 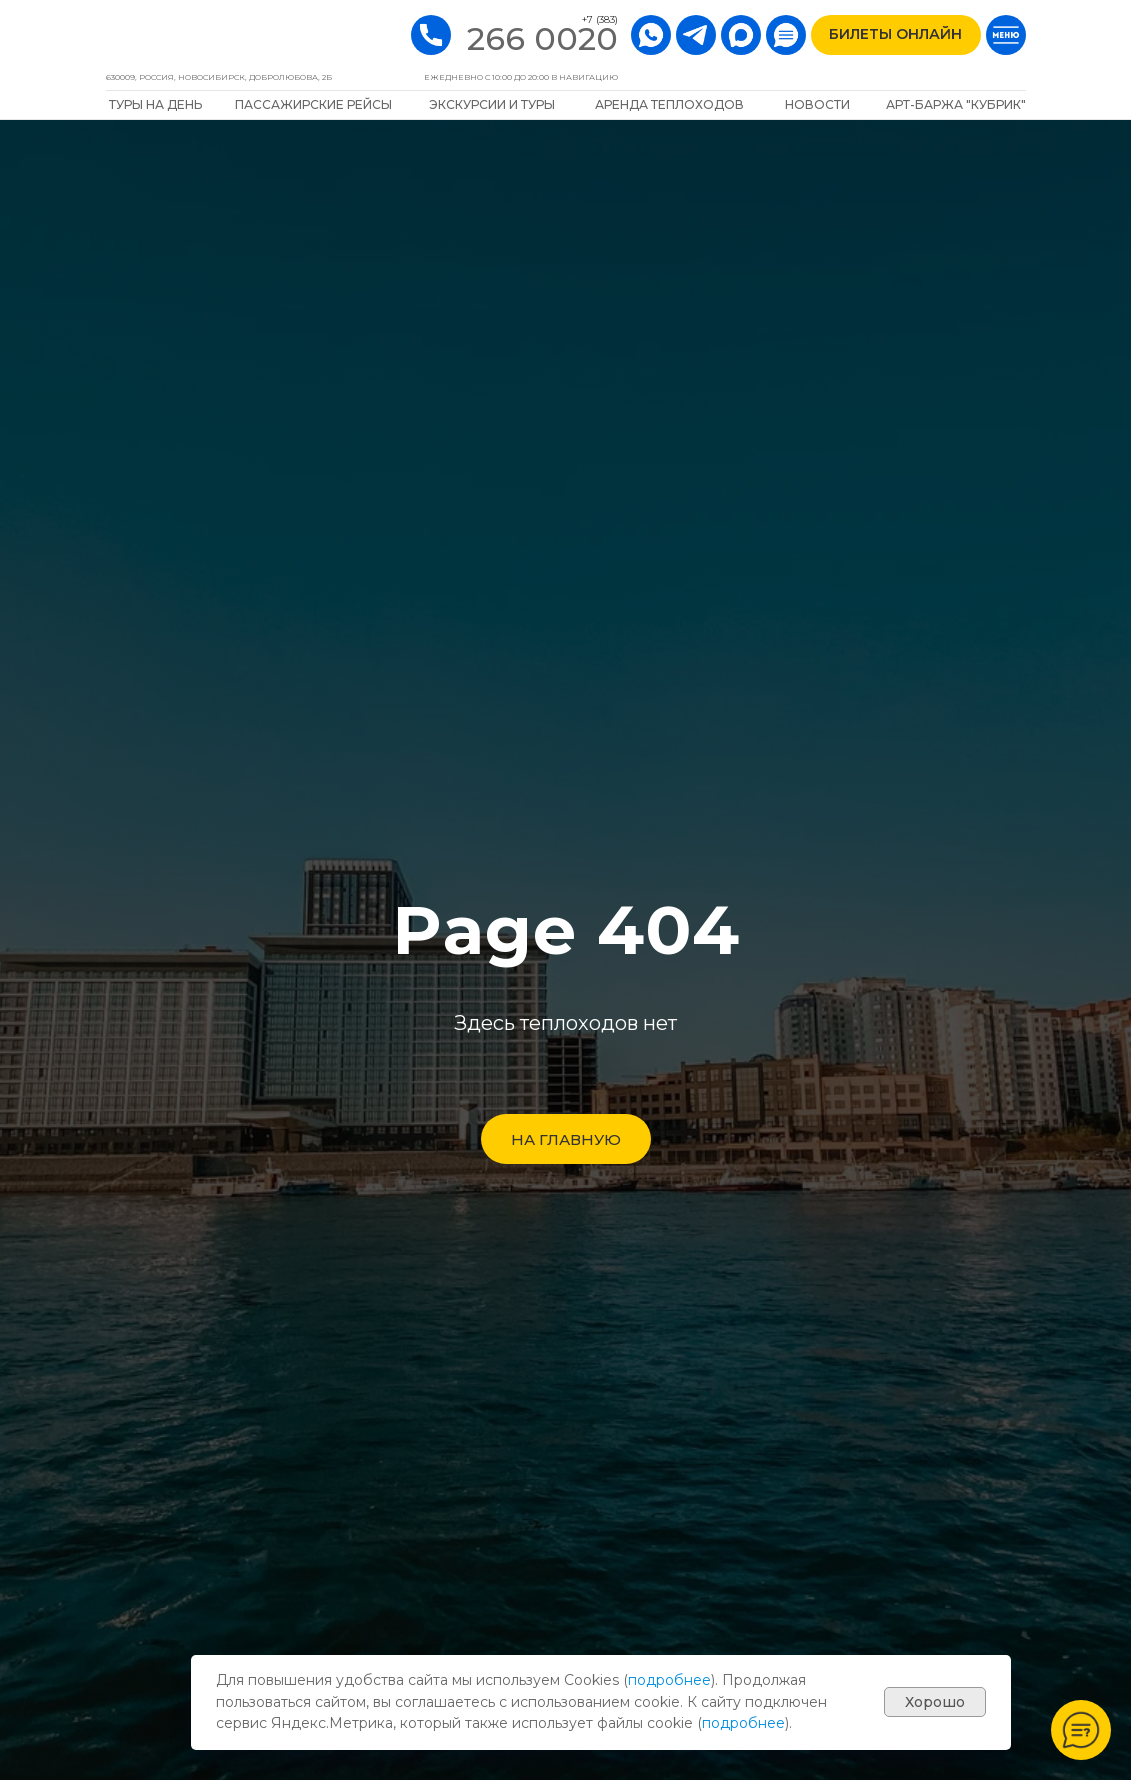 What do you see at coordinates (542, 38) in the screenshot?
I see `266 0020` at bounding box center [542, 38].